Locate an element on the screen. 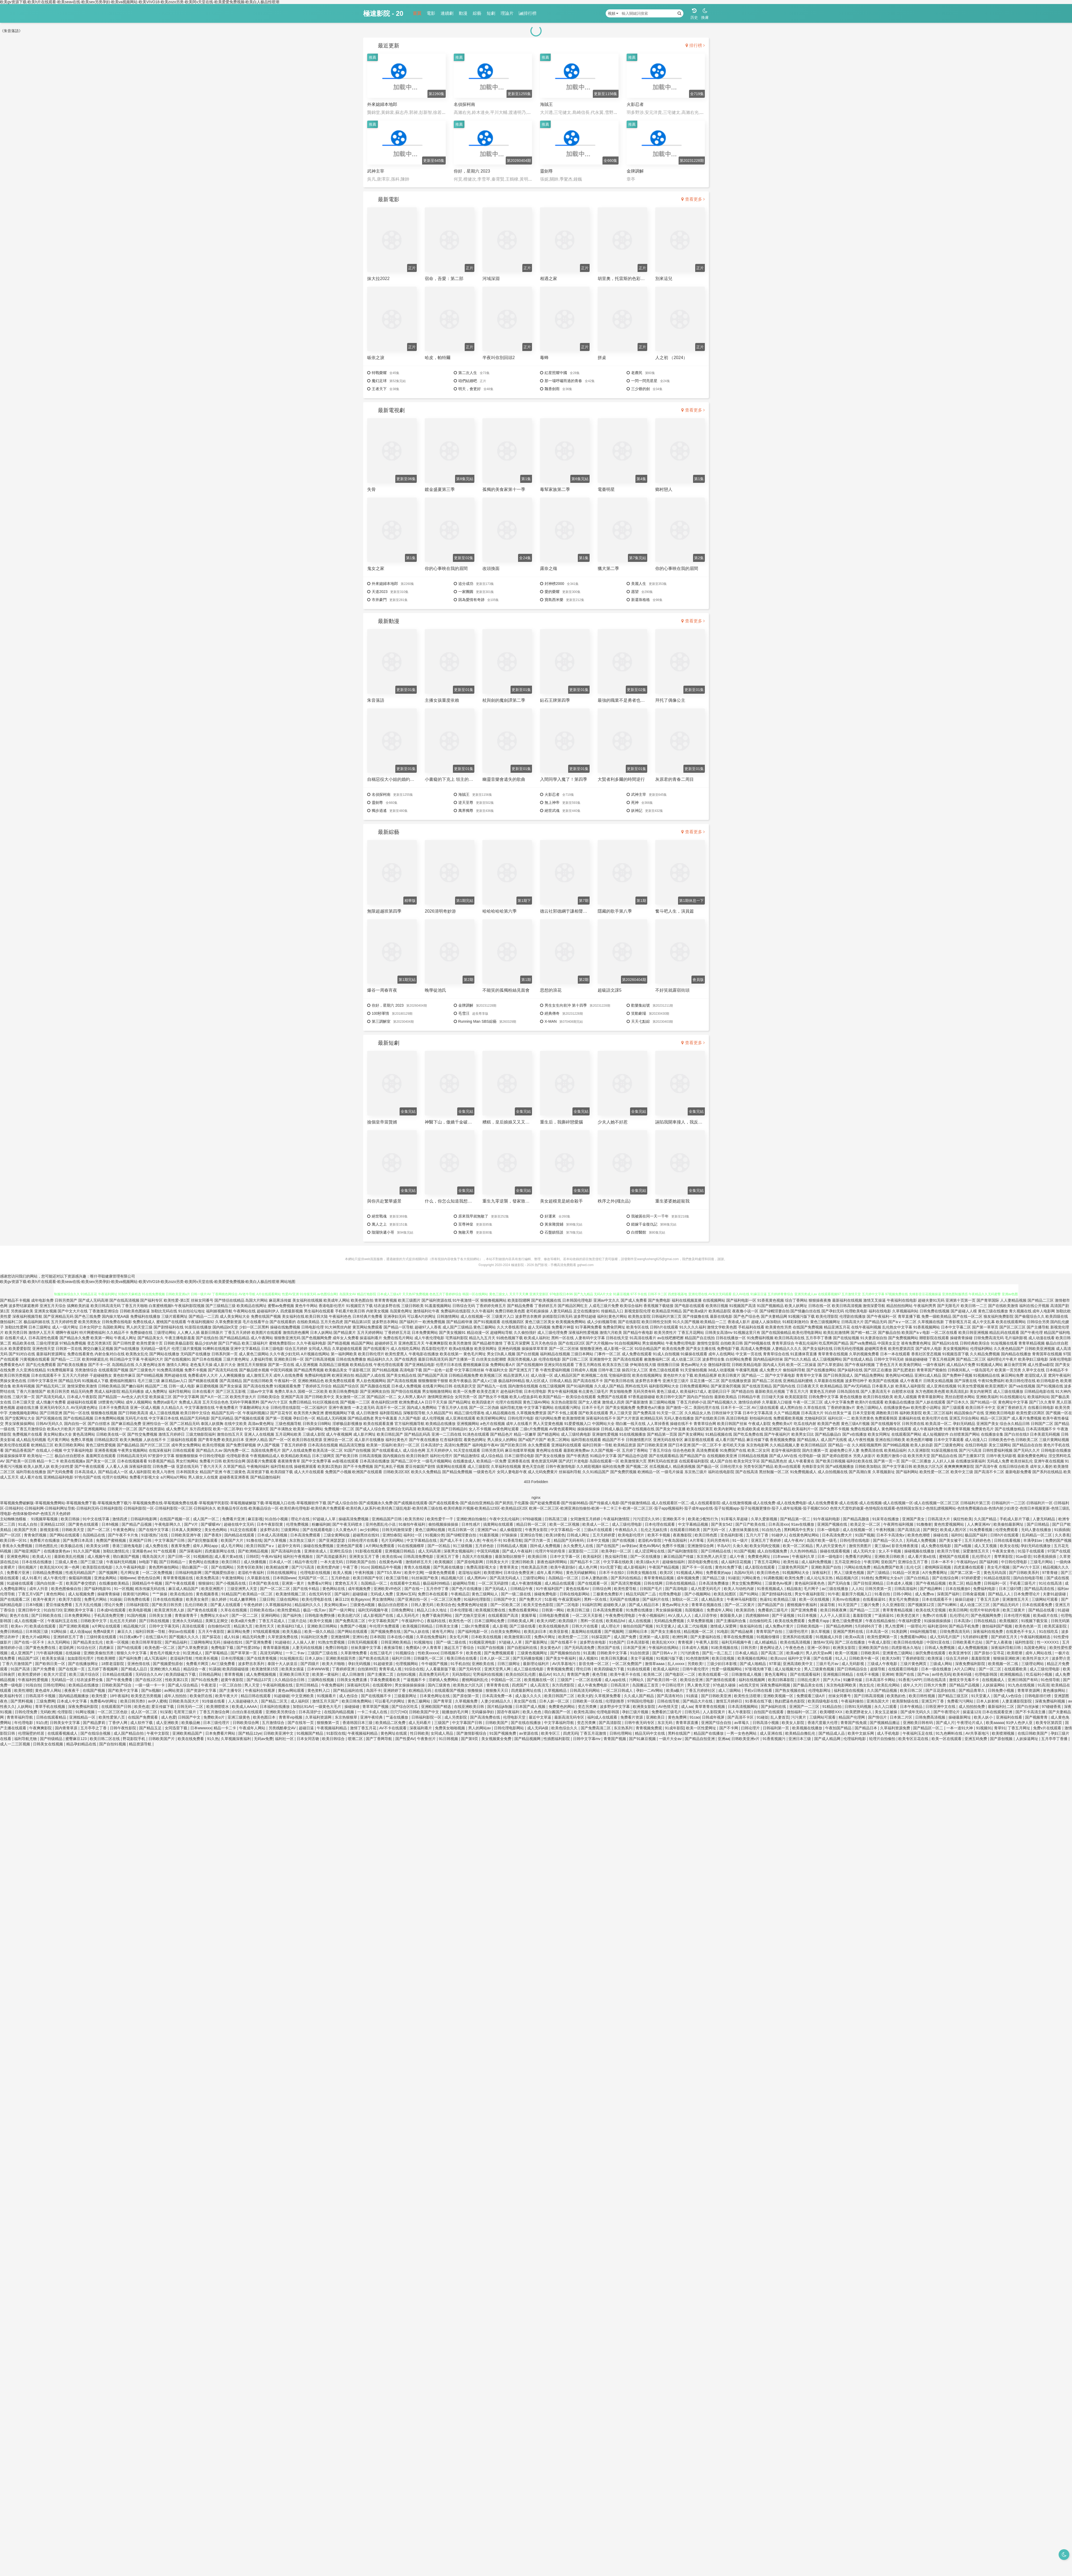 This screenshot has width=1072, height=2576. 91碰並 is located at coordinates (734, 1578).